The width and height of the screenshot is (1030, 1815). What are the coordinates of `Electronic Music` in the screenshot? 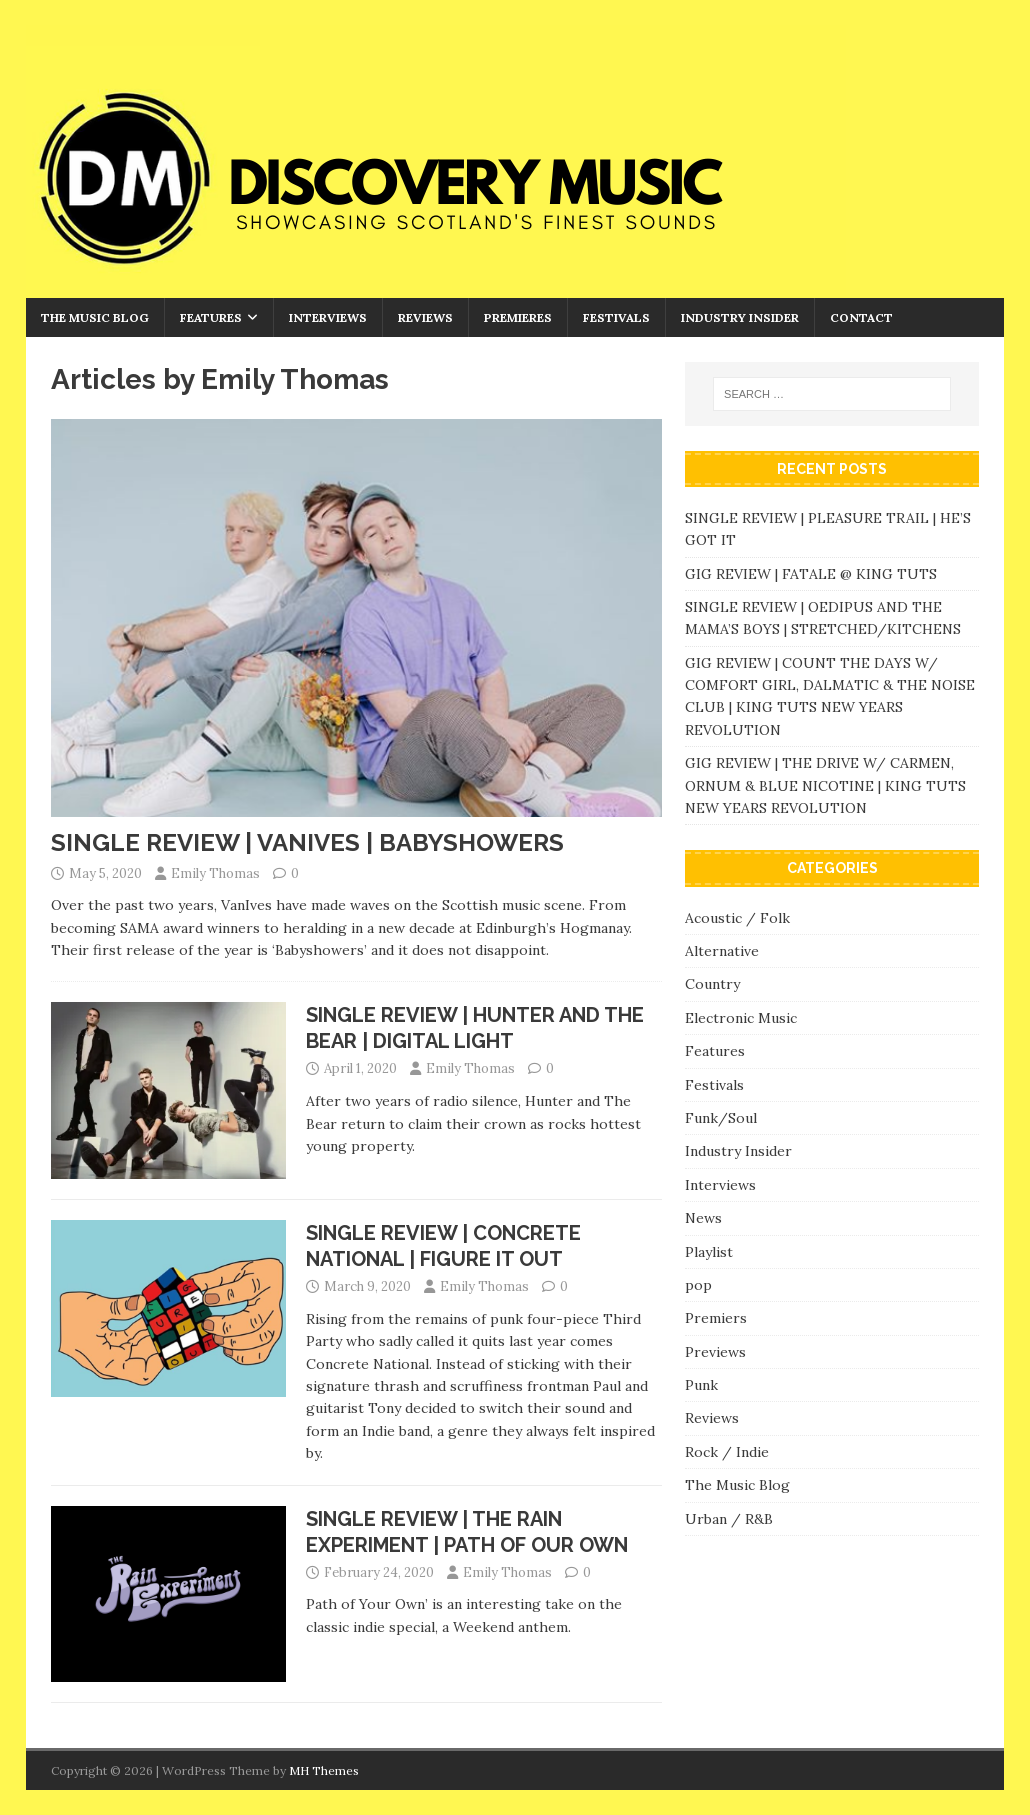 It's located at (741, 1018).